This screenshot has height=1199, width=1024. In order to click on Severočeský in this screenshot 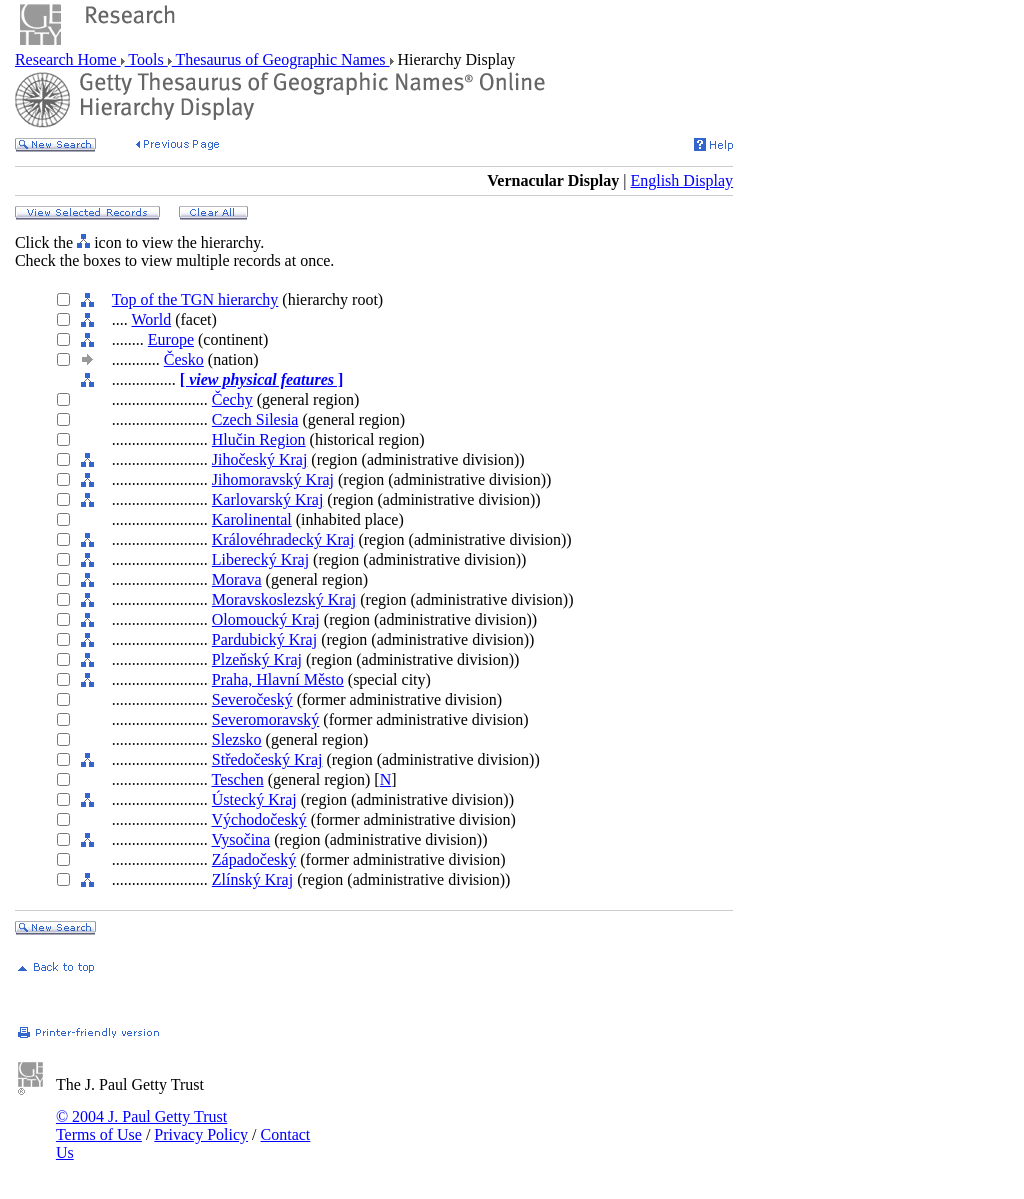, I will do `click(252, 699)`.